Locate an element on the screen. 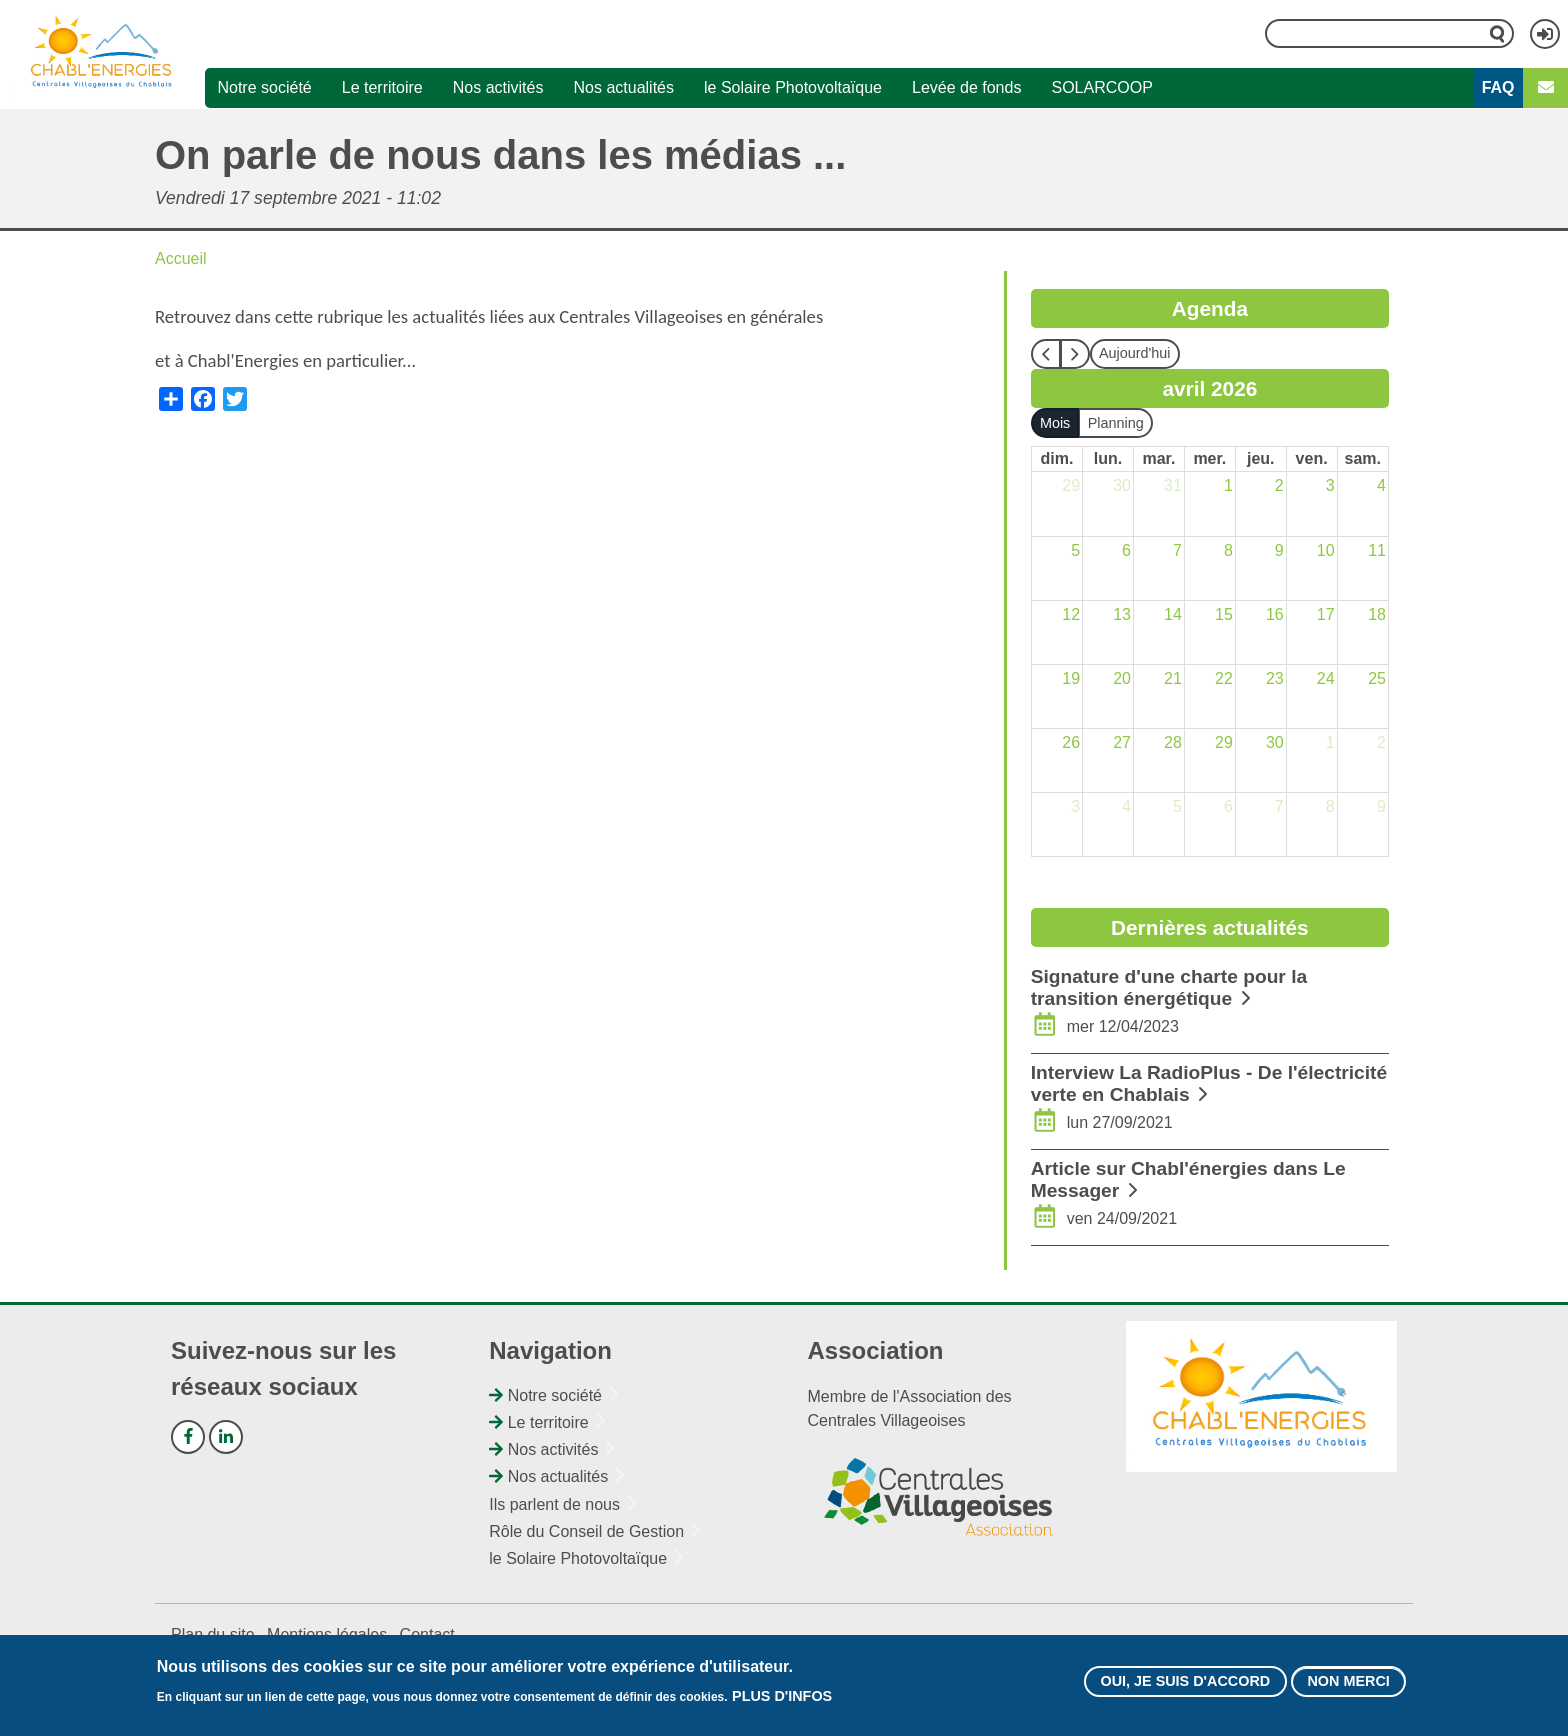 The width and height of the screenshot is (1568, 1736). [next] is located at coordinates (1075, 354).